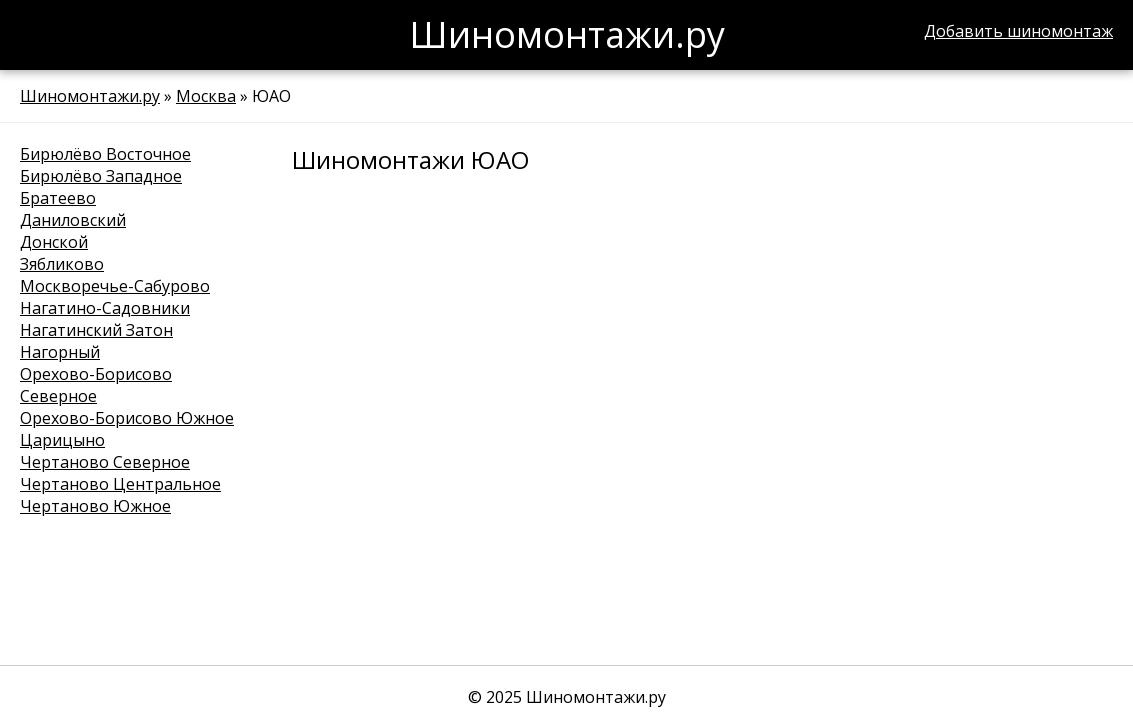 The width and height of the screenshot is (1133, 725). What do you see at coordinates (96, 330) in the screenshot?
I see `Нагатинский Затон` at bounding box center [96, 330].